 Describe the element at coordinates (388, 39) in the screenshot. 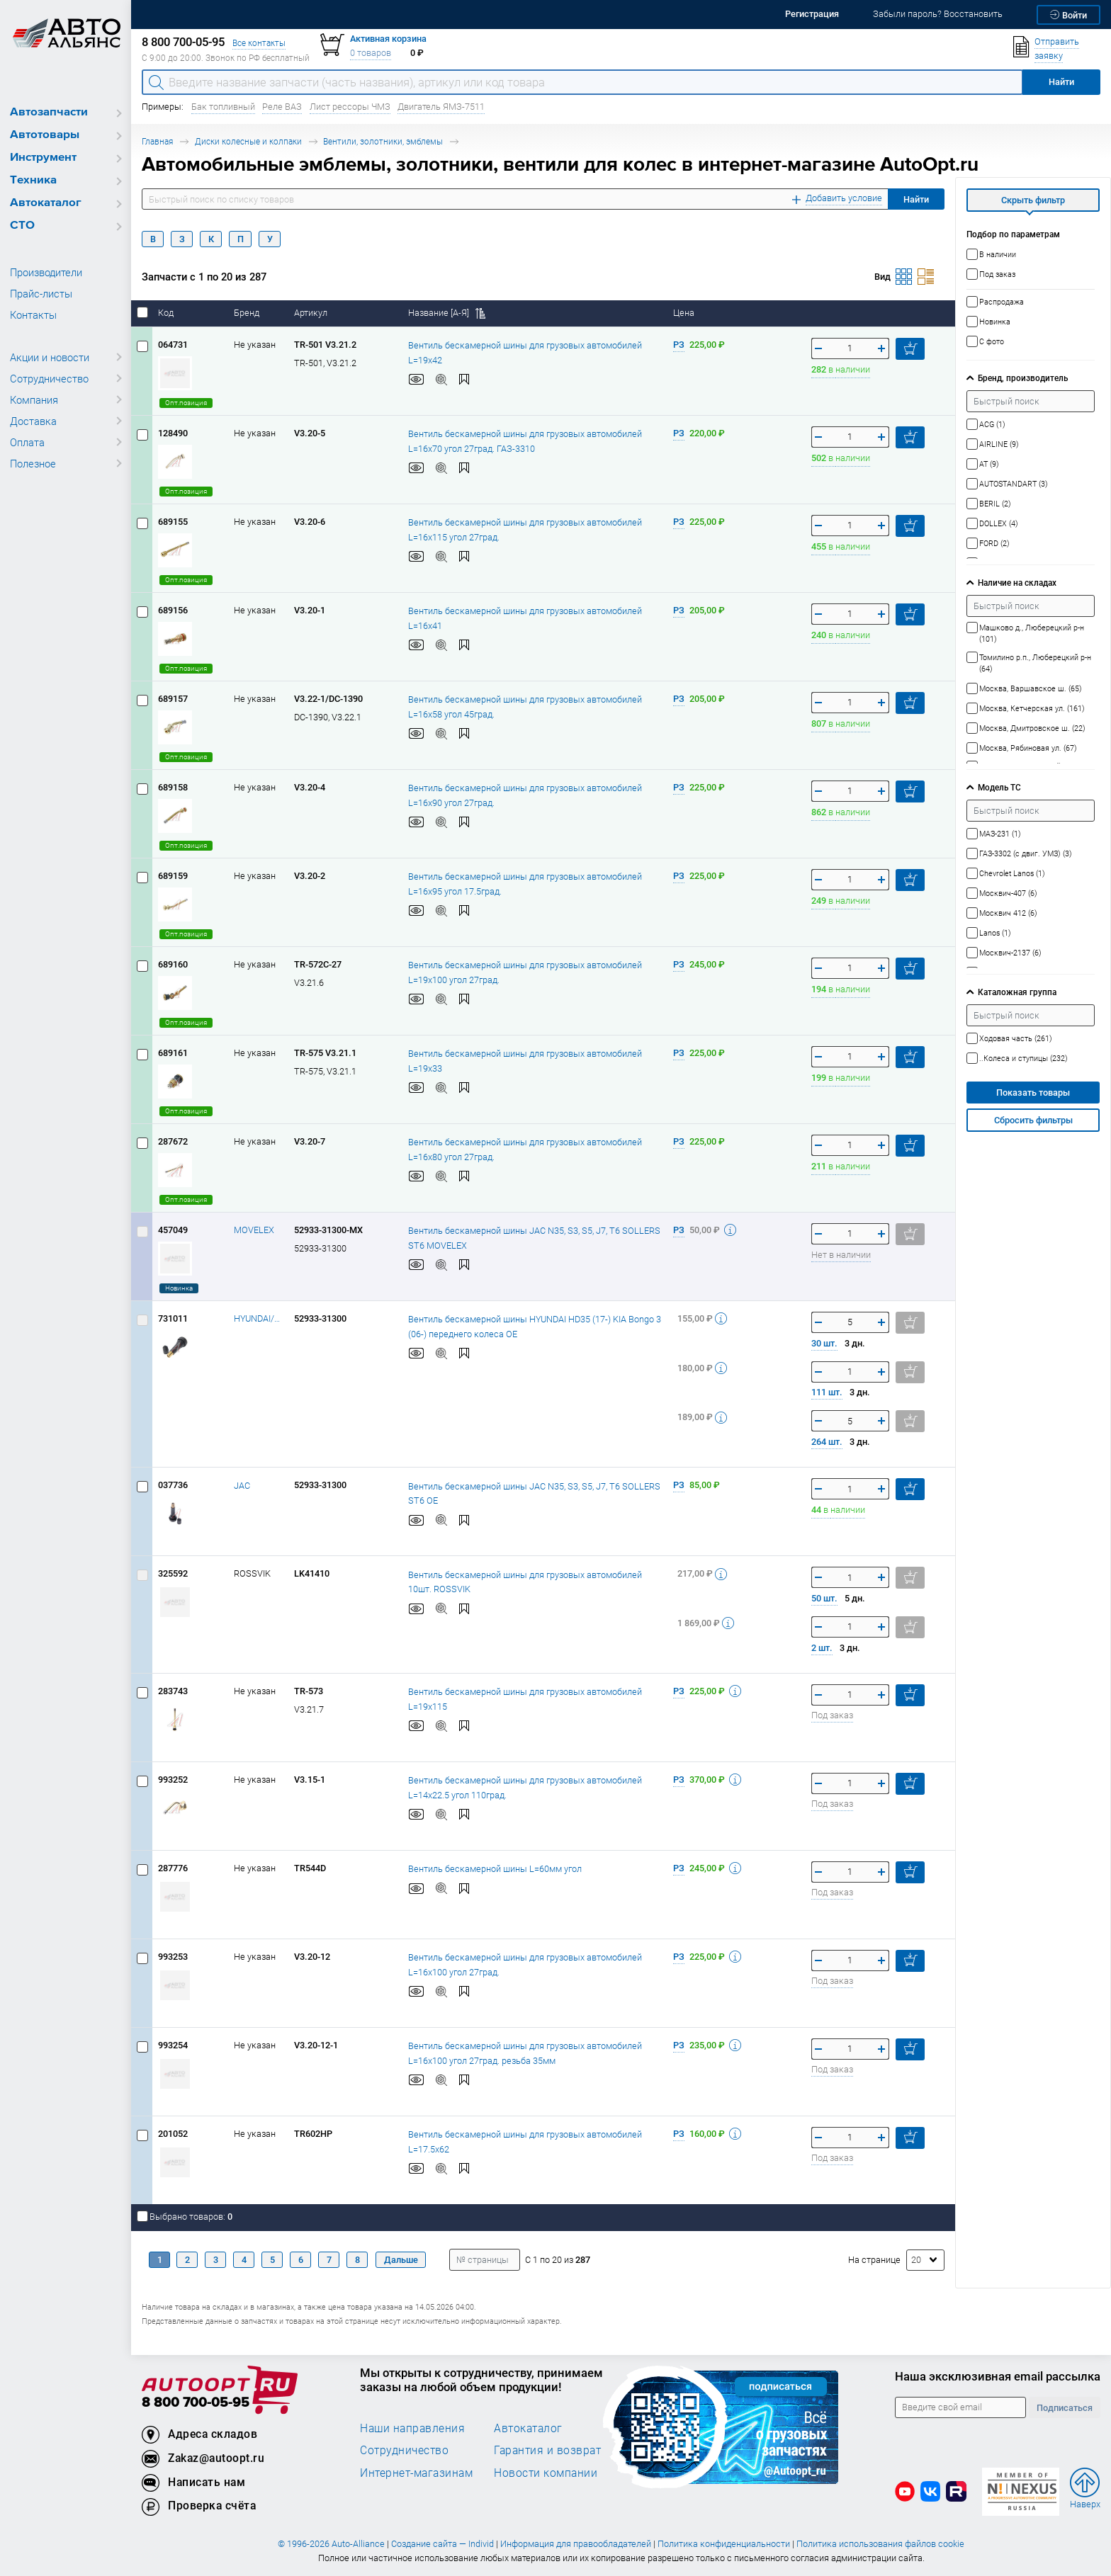

I see `Активная корзина` at that location.